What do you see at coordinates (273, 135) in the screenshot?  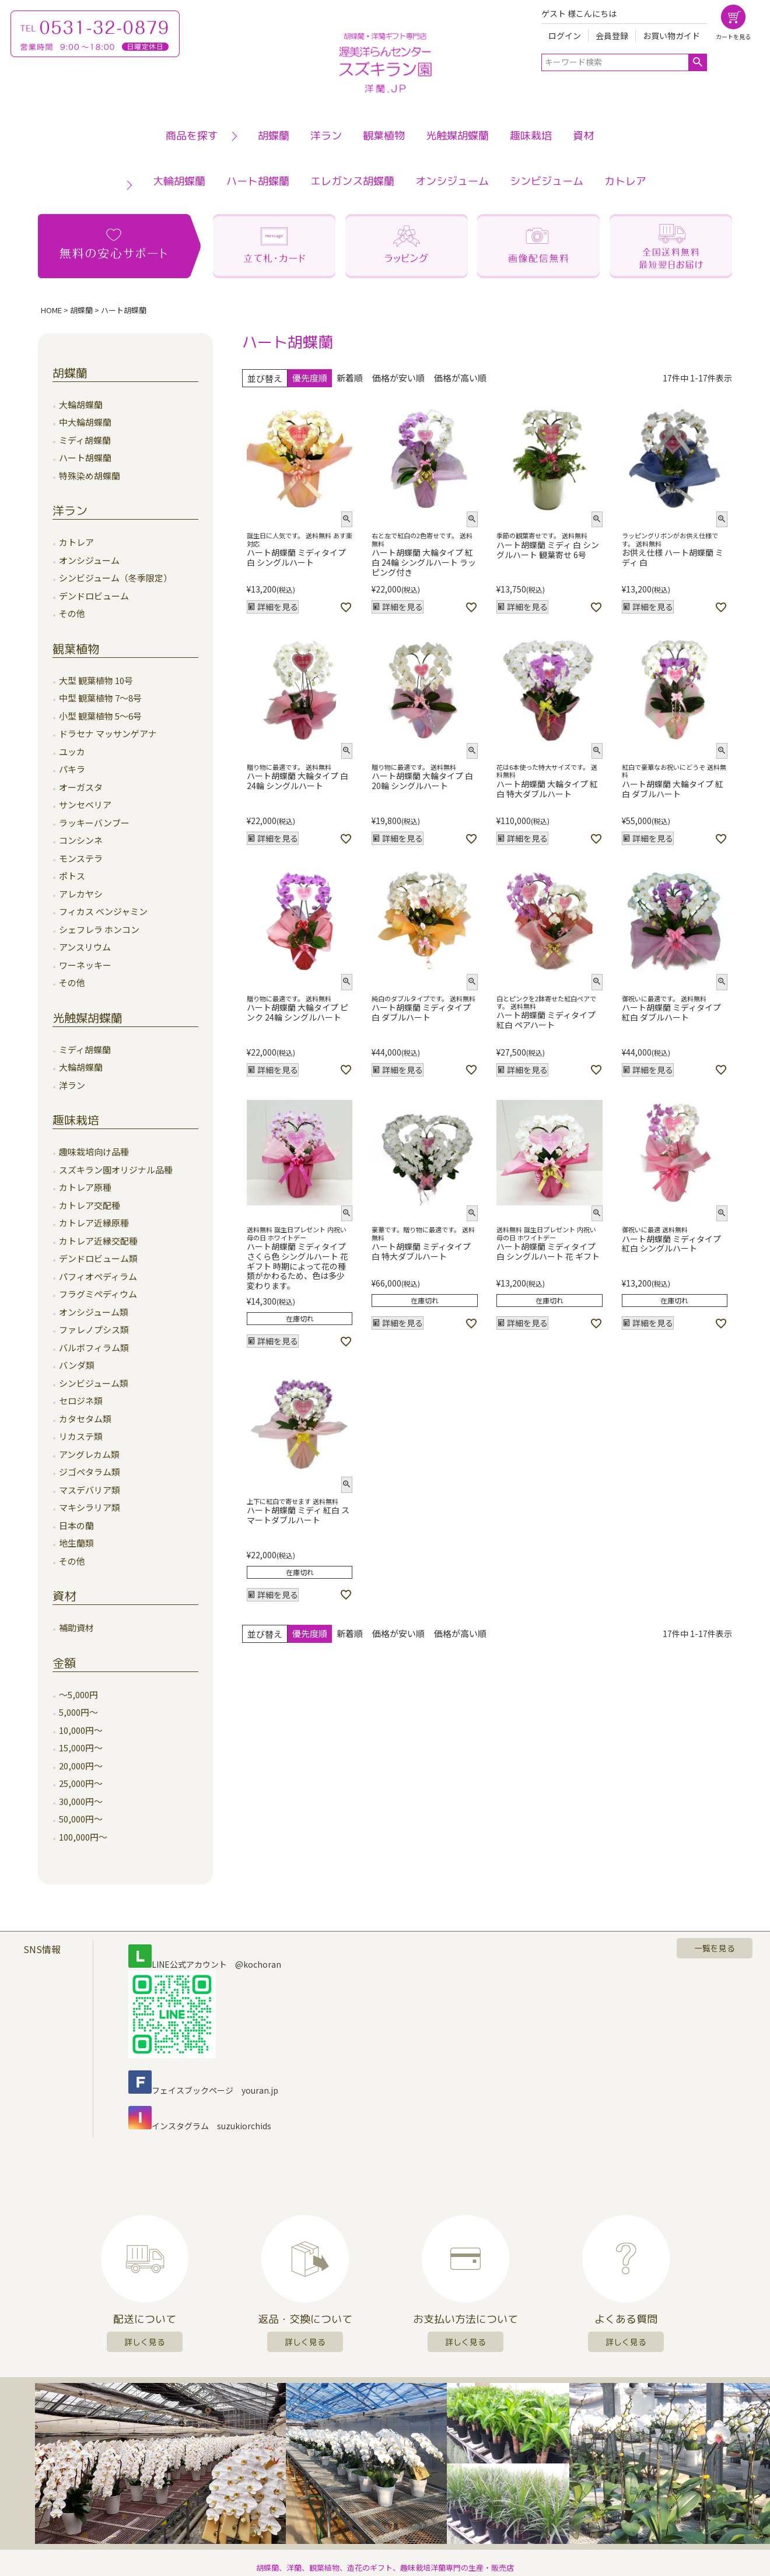 I see `胡蝶蘭` at bounding box center [273, 135].